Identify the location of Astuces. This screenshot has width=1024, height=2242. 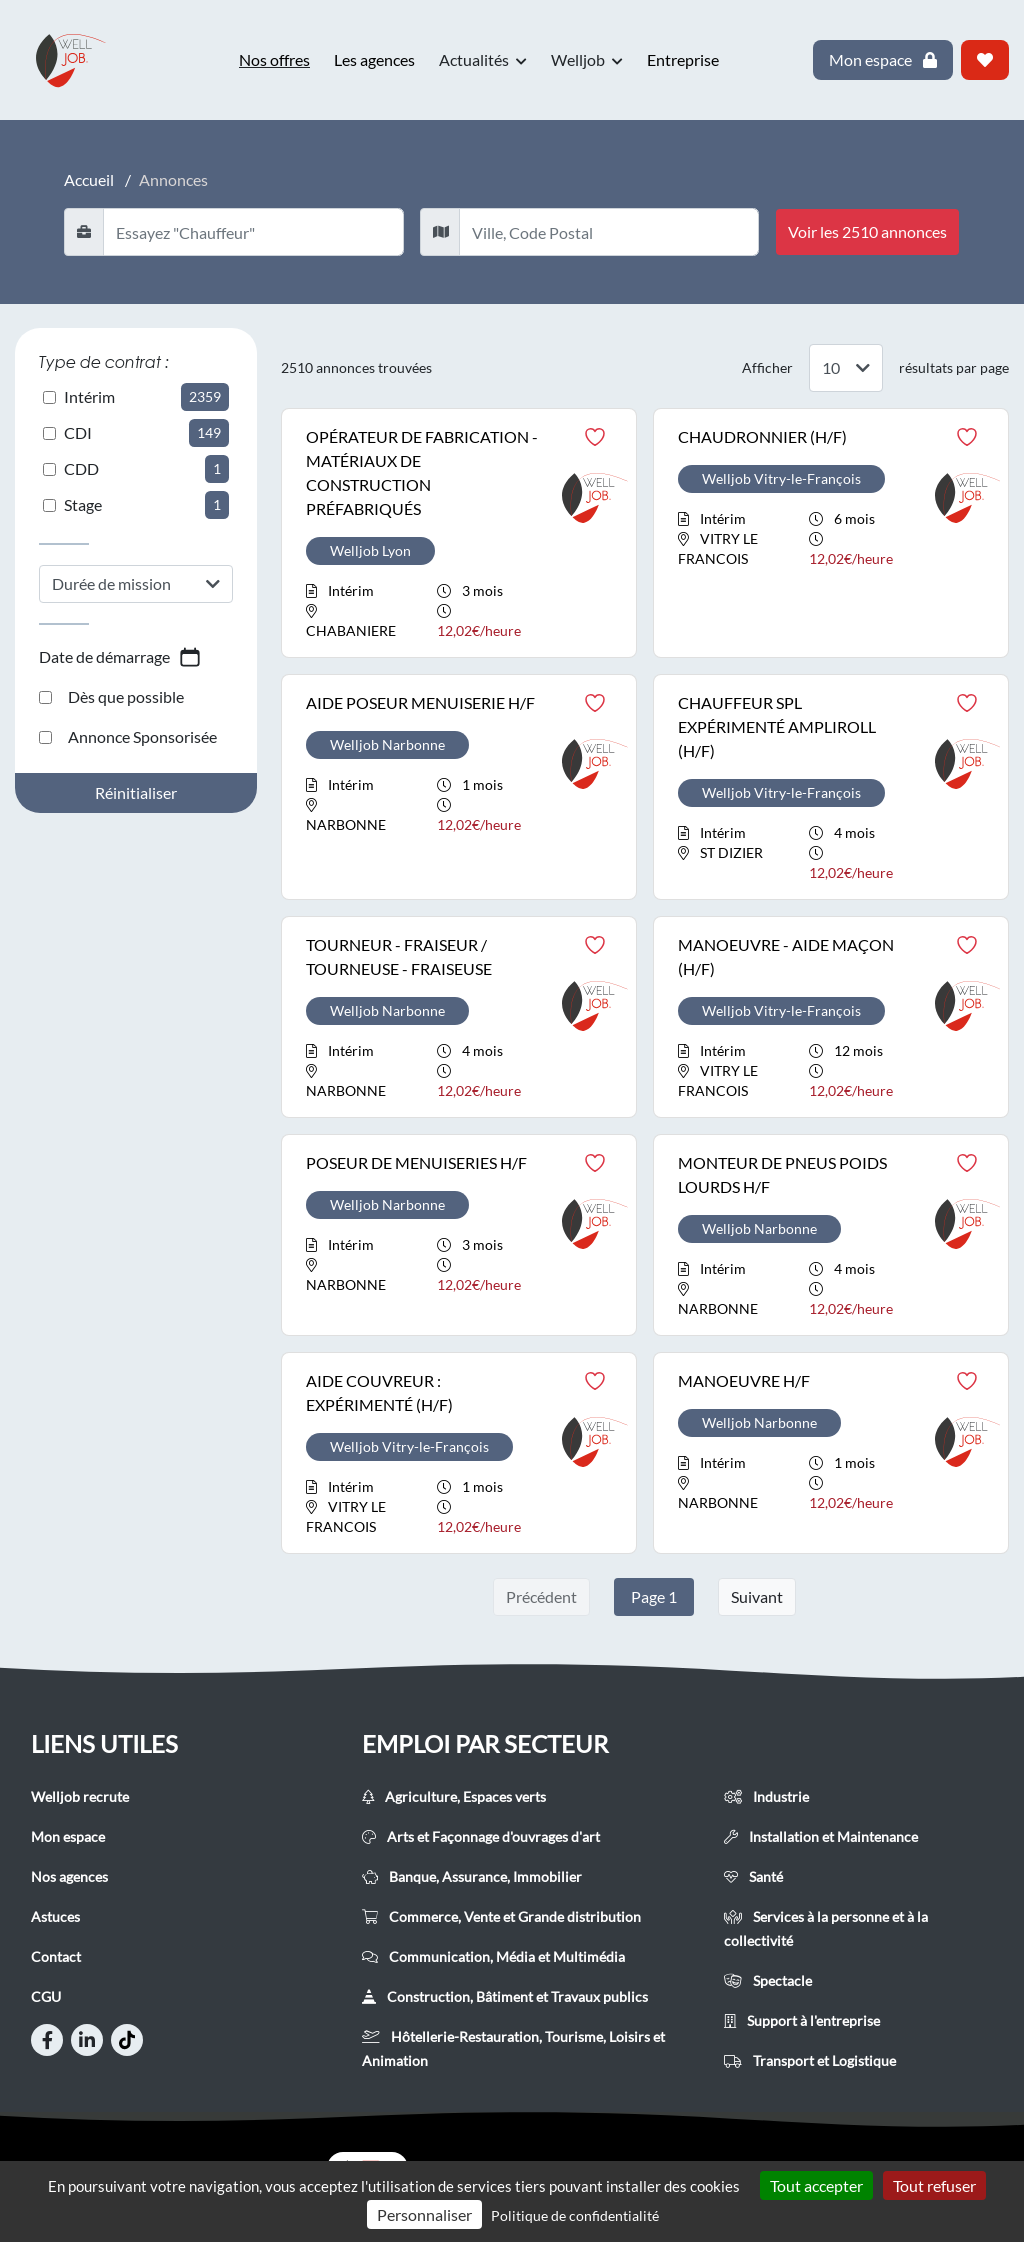
(55, 1916).